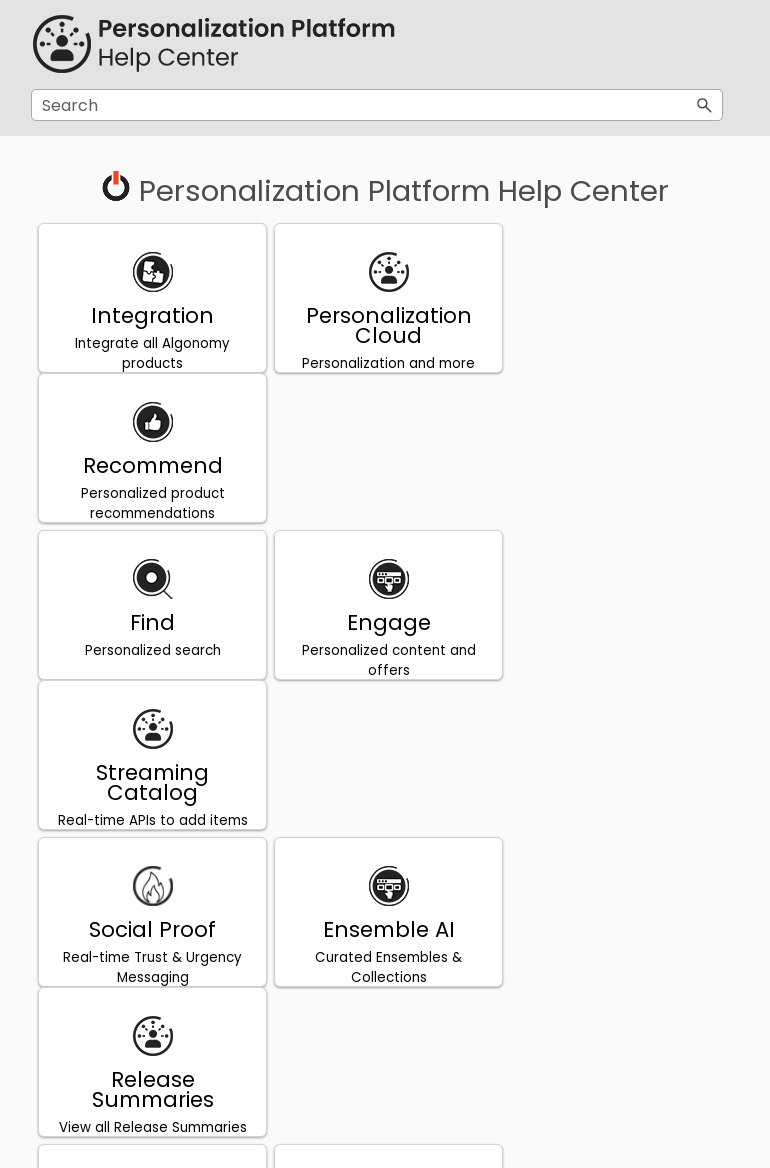 The image size is (770, 1168). Describe the element at coordinates (151, 353) in the screenshot. I see `Integrate all Algonomy products` at that location.